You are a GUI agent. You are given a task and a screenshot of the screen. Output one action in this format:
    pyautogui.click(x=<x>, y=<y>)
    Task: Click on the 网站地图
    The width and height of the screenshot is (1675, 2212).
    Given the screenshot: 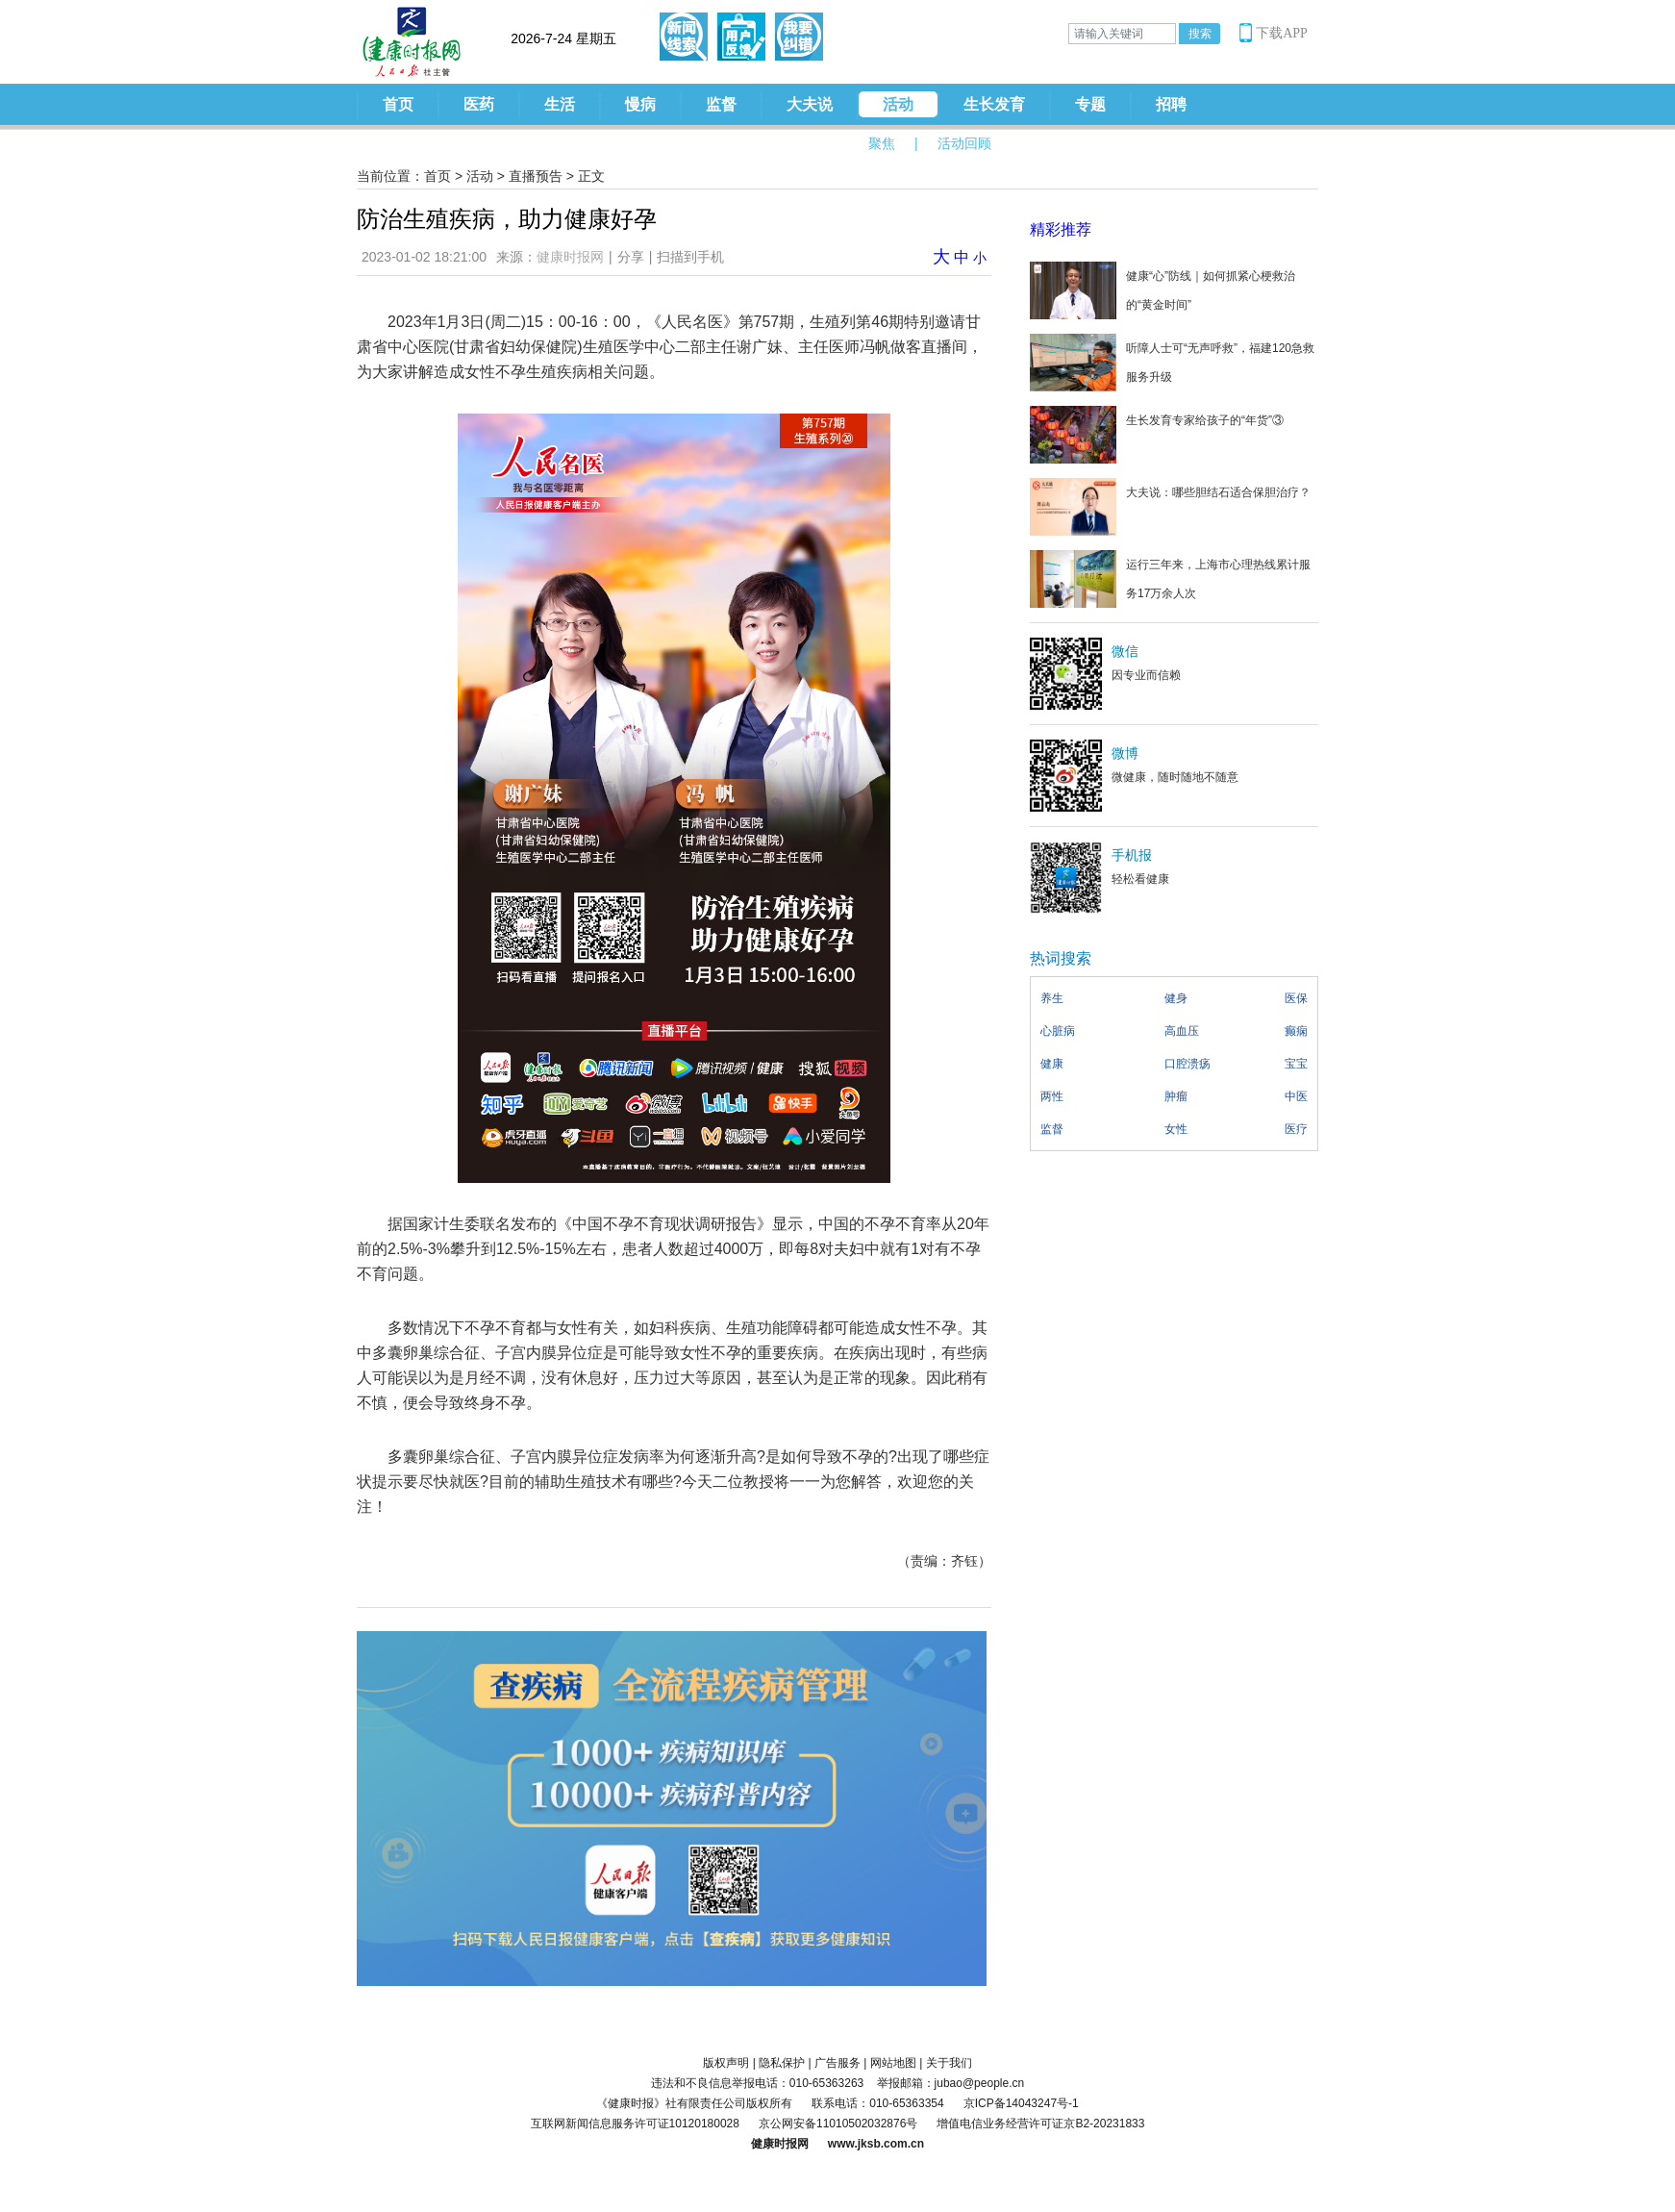 What is the action you would take?
    pyautogui.click(x=893, y=2063)
    